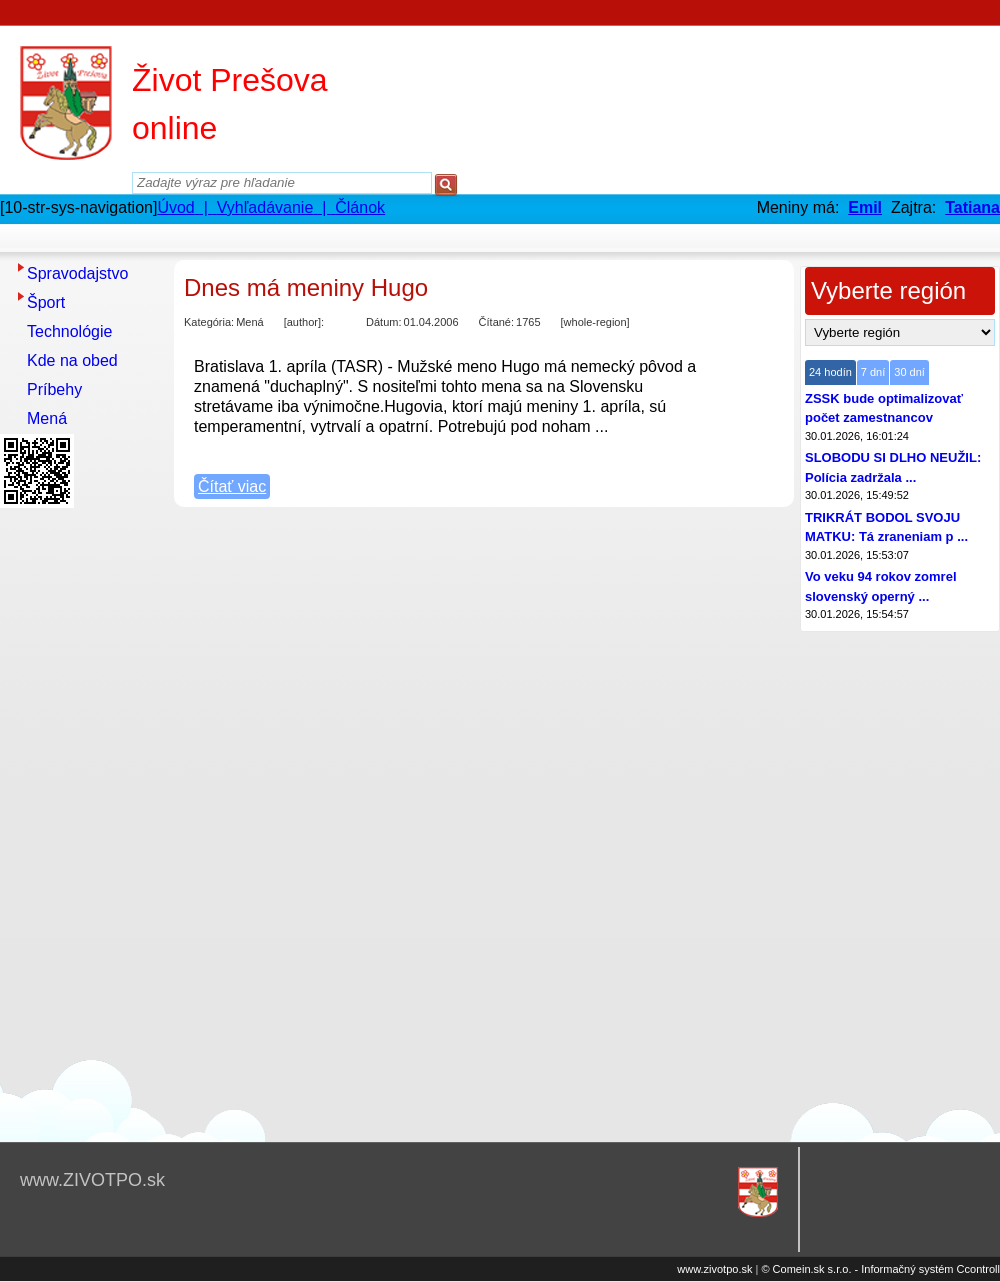 The width and height of the screenshot is (1000, 1282). Describe the element at coordinates (69, 331) in the screenshot. I see `Technológie` at that location.